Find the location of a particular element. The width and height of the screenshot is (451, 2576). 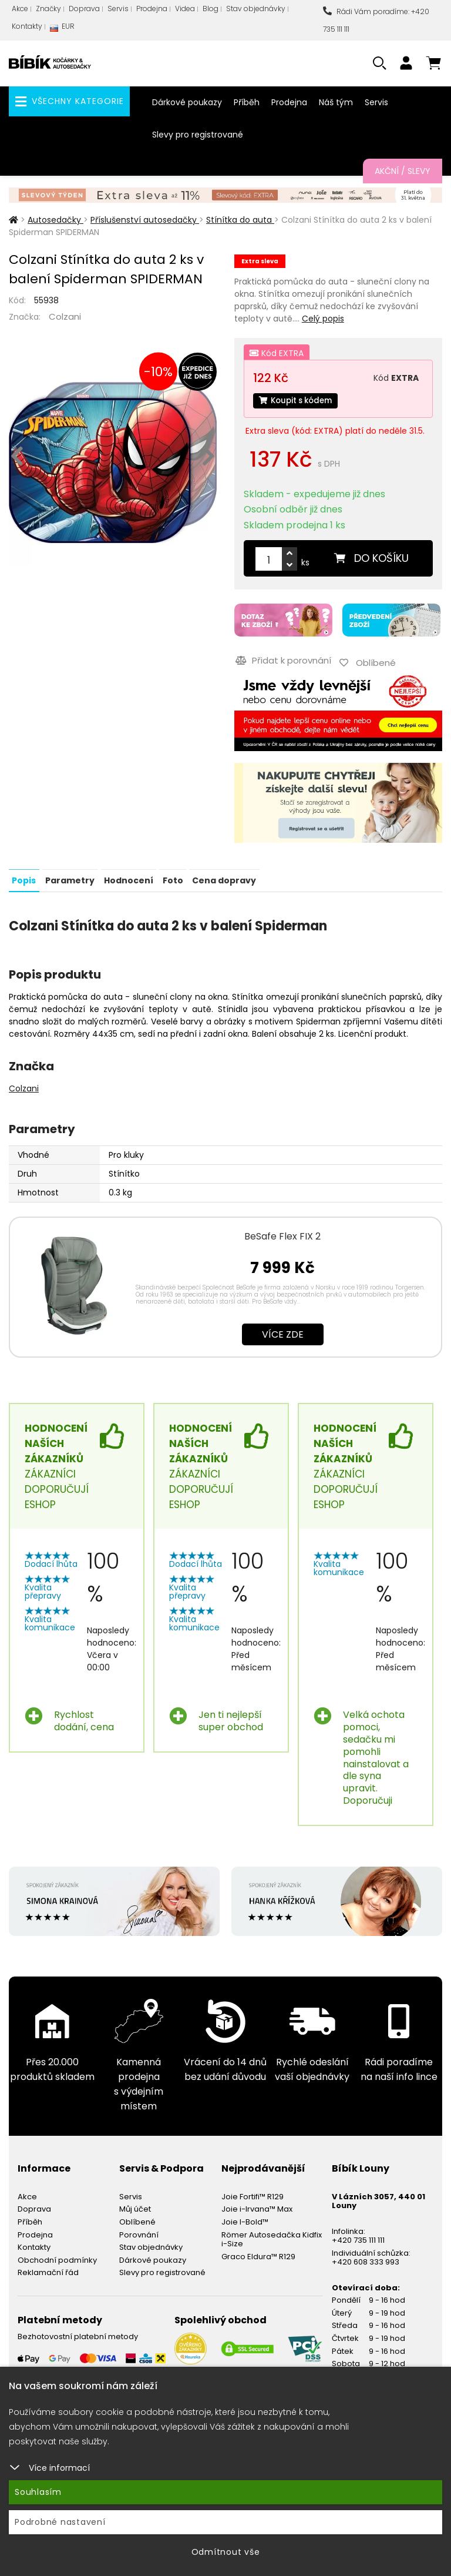

Příběh is located at coordinates (247, 102).